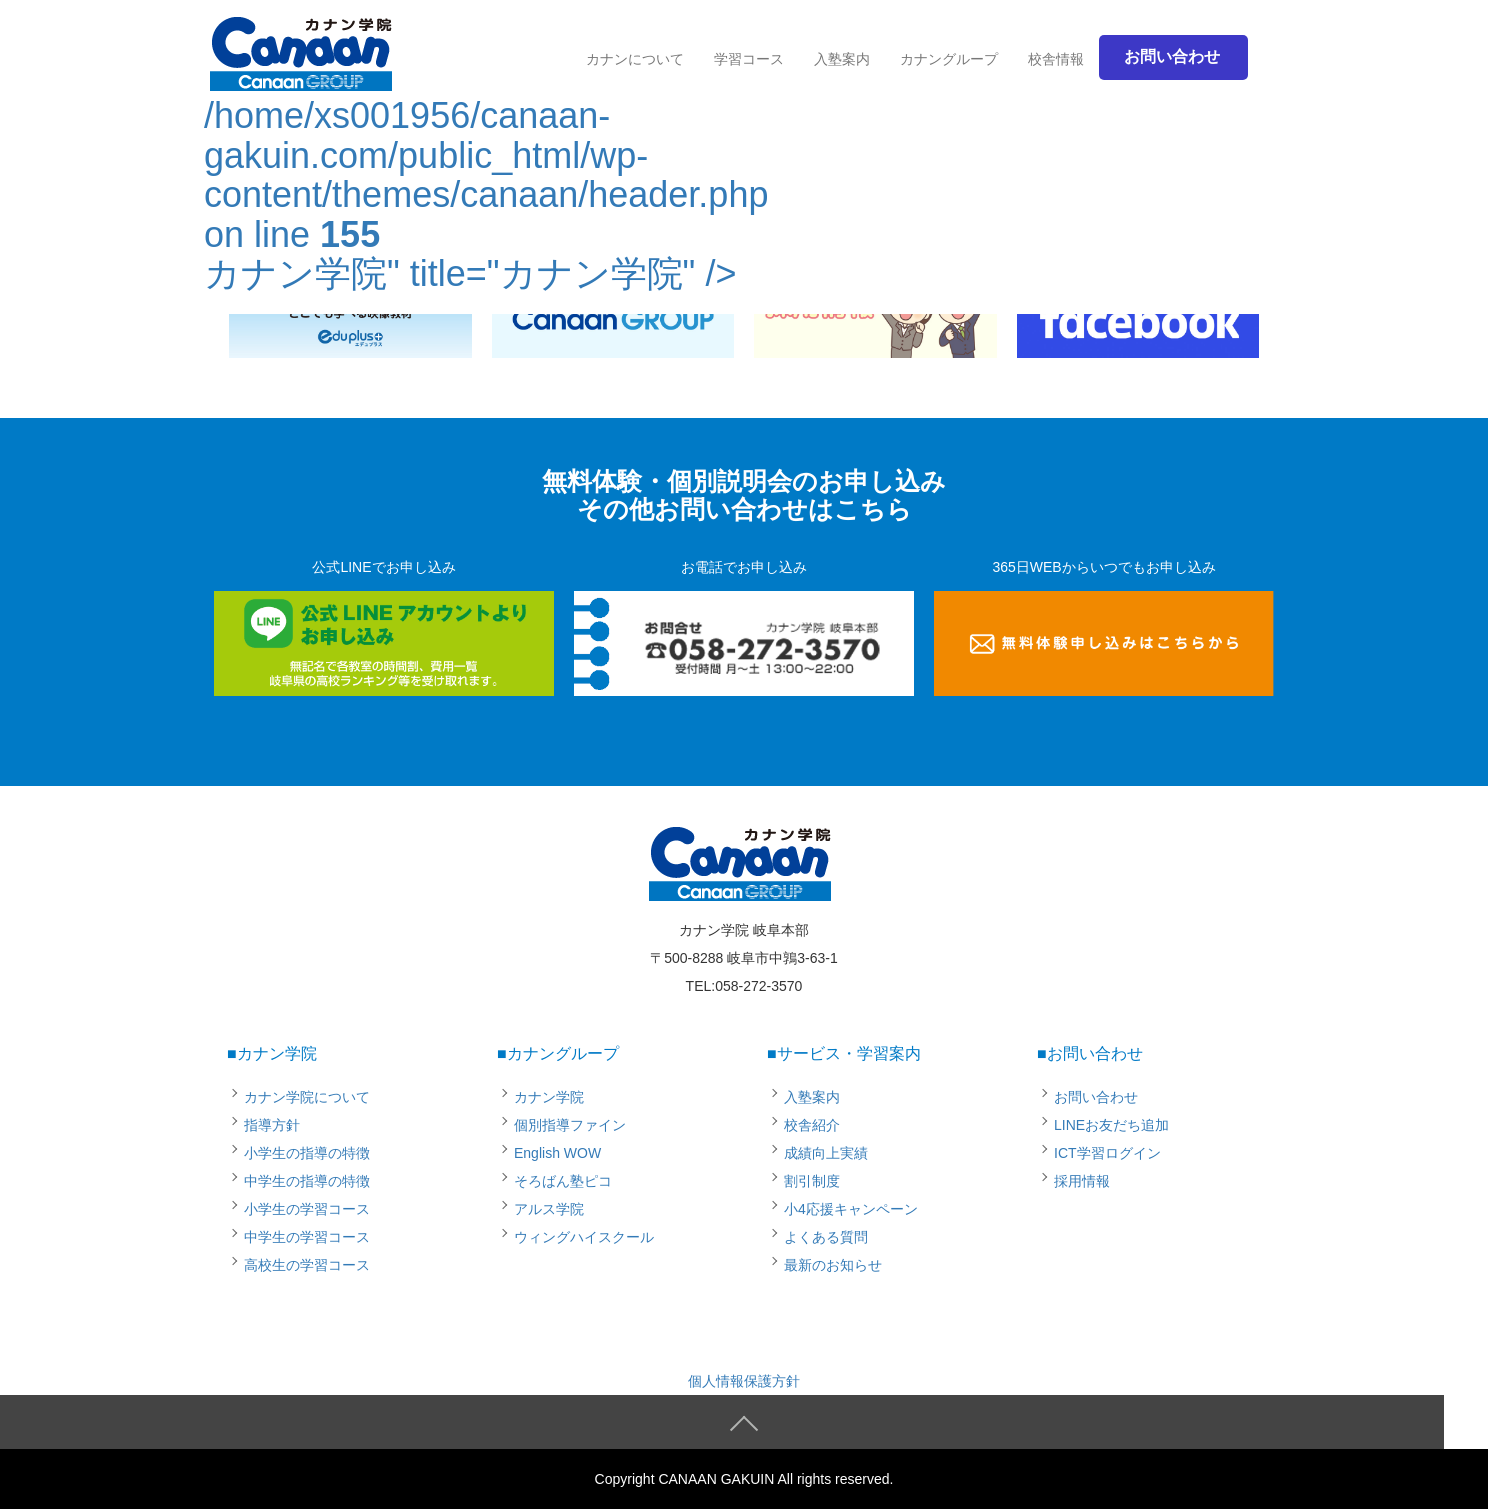 This screenshot has width=1488, height=1510. What do you see at coordinates (549, 1209) in the screenshot?
I see `アルス学院` at bounding box center [549, 1209].